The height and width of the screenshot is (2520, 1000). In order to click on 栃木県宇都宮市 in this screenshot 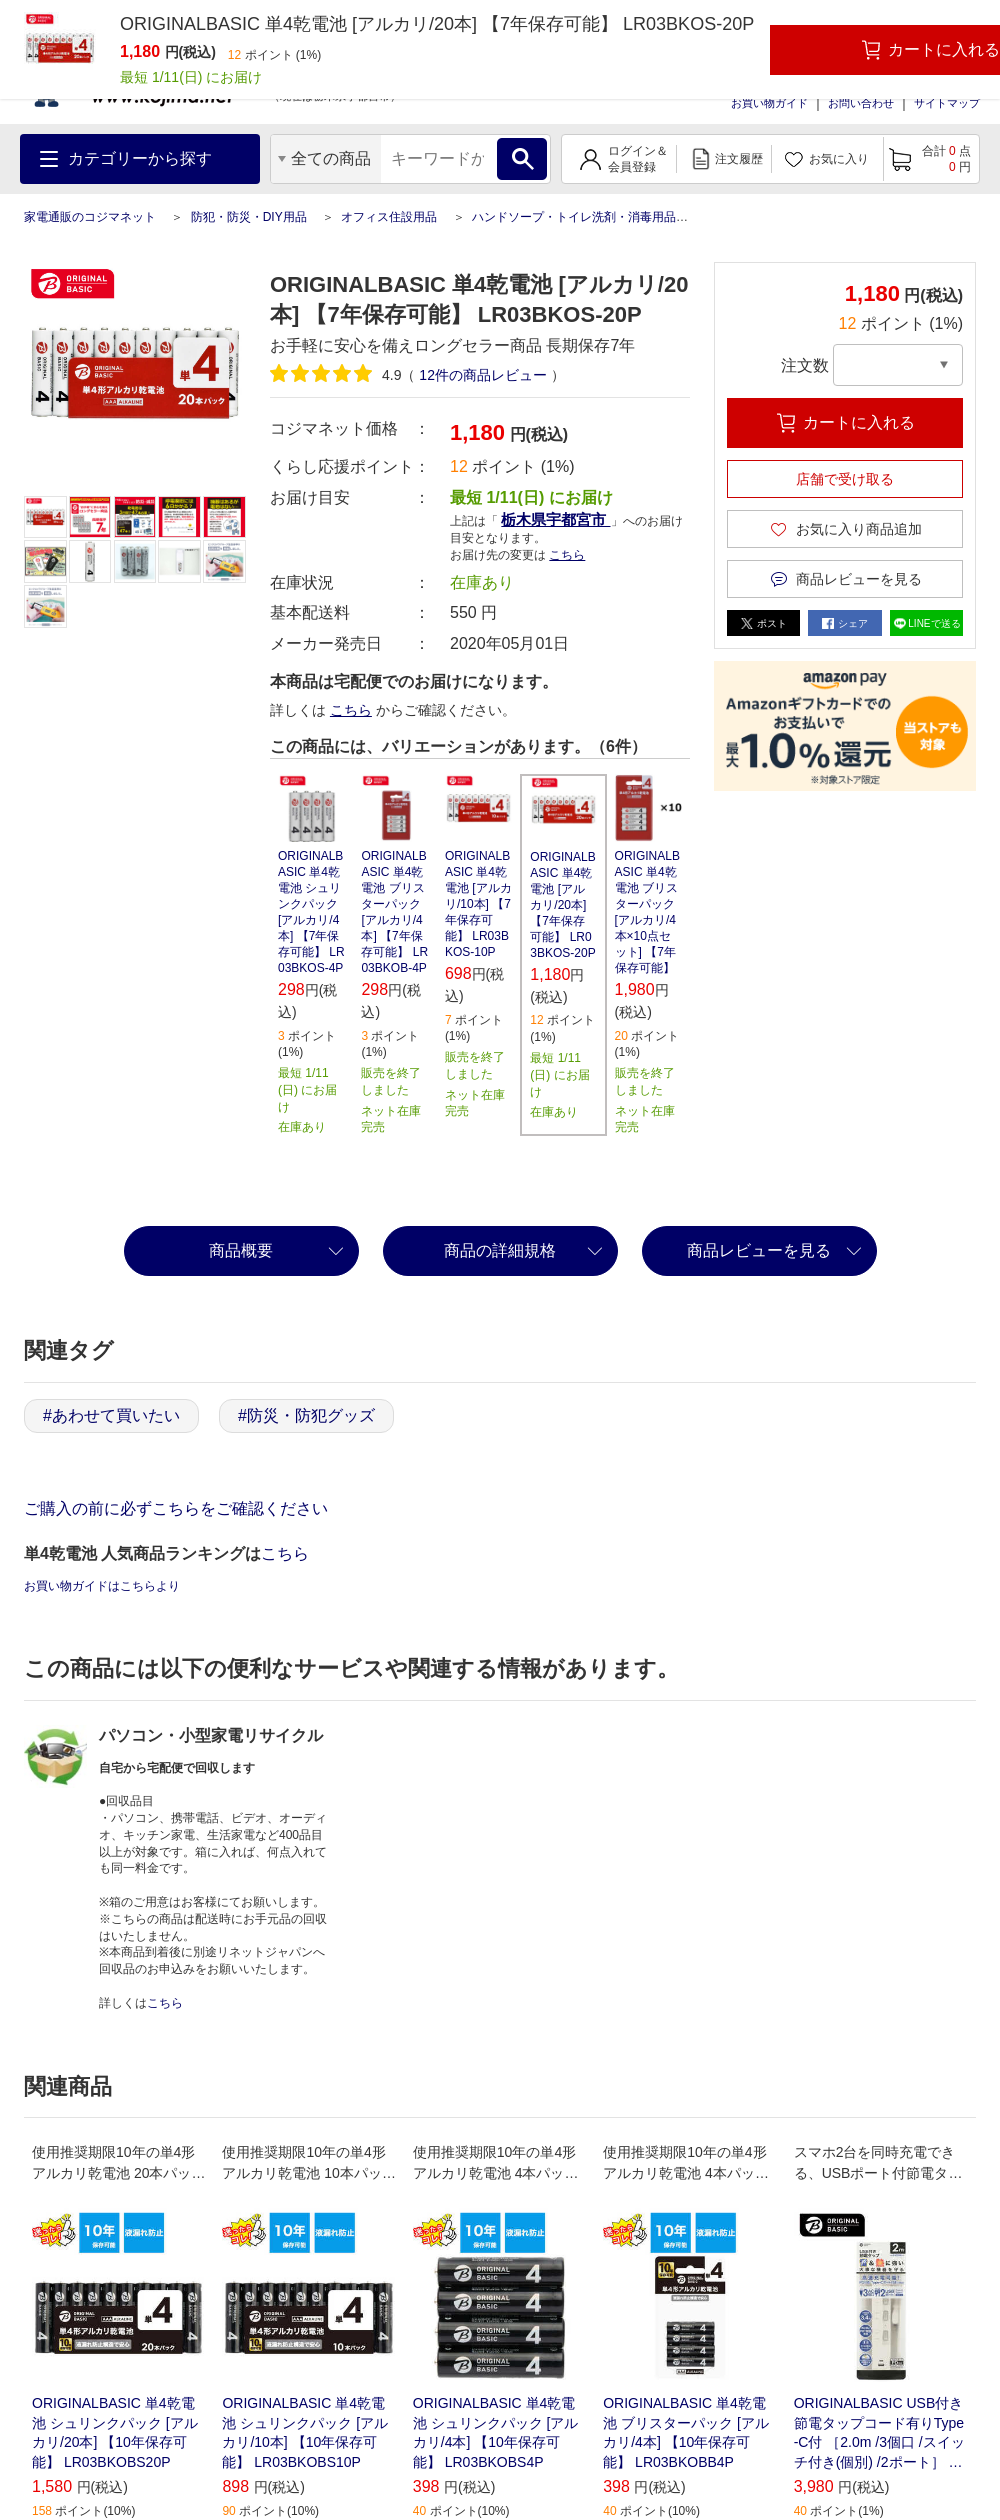, I will do `click(555, 519)`.